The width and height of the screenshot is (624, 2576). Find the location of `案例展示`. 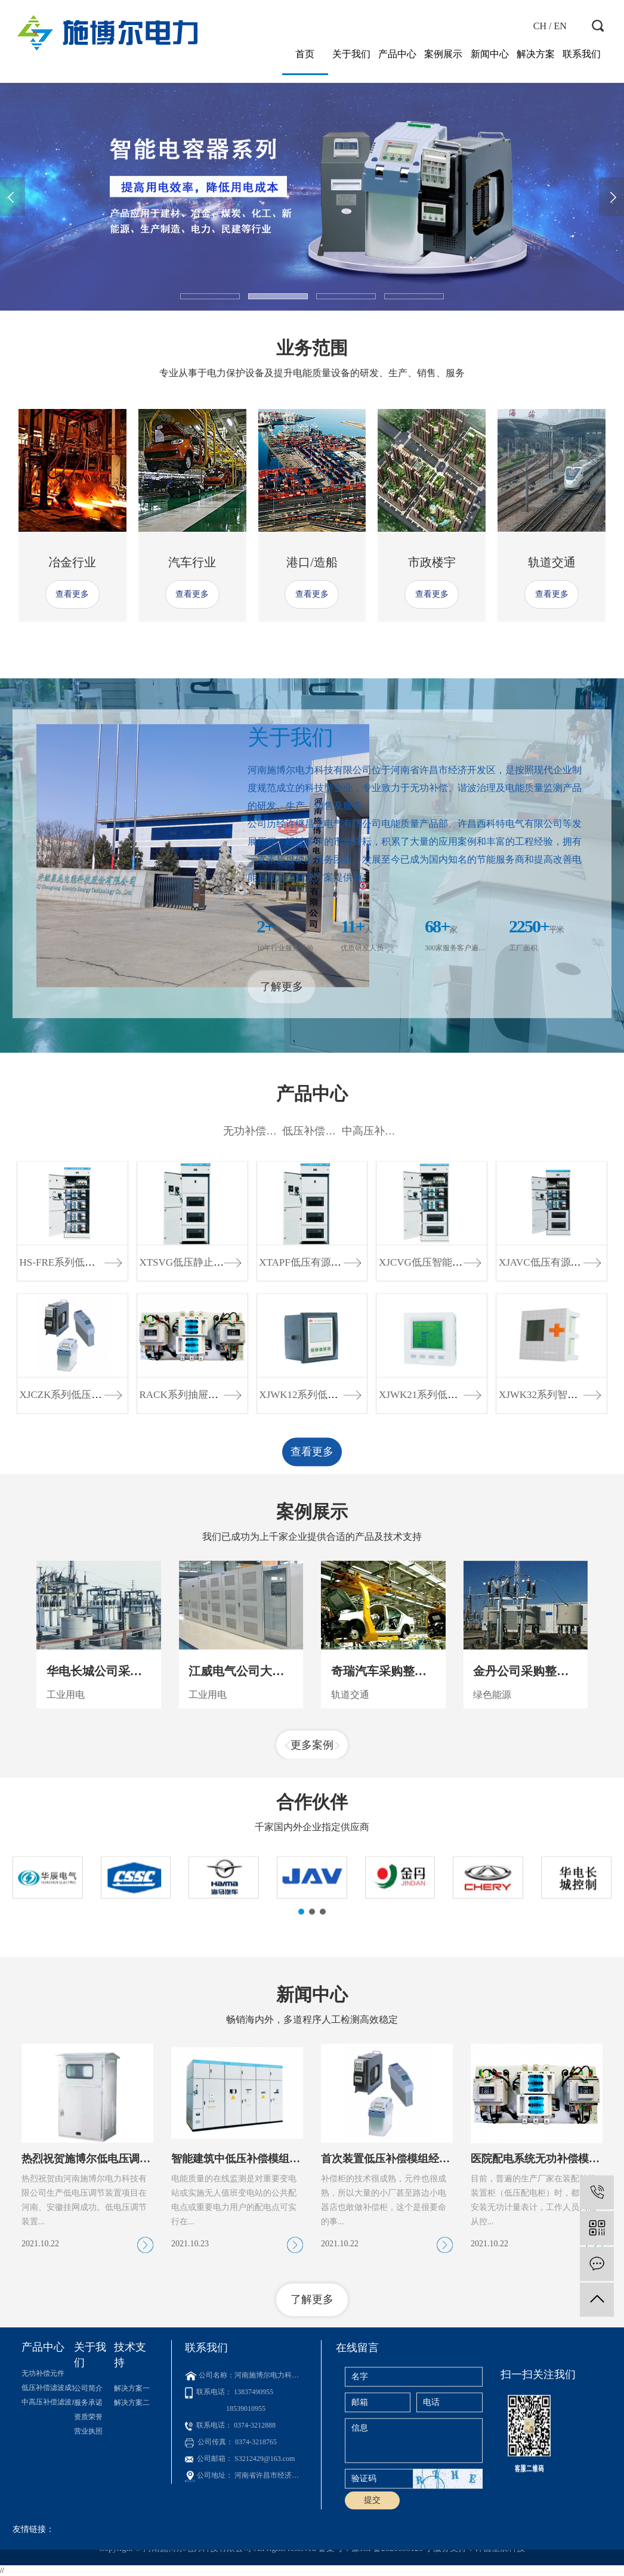

案例展示 is located at coordinates (443, 54).